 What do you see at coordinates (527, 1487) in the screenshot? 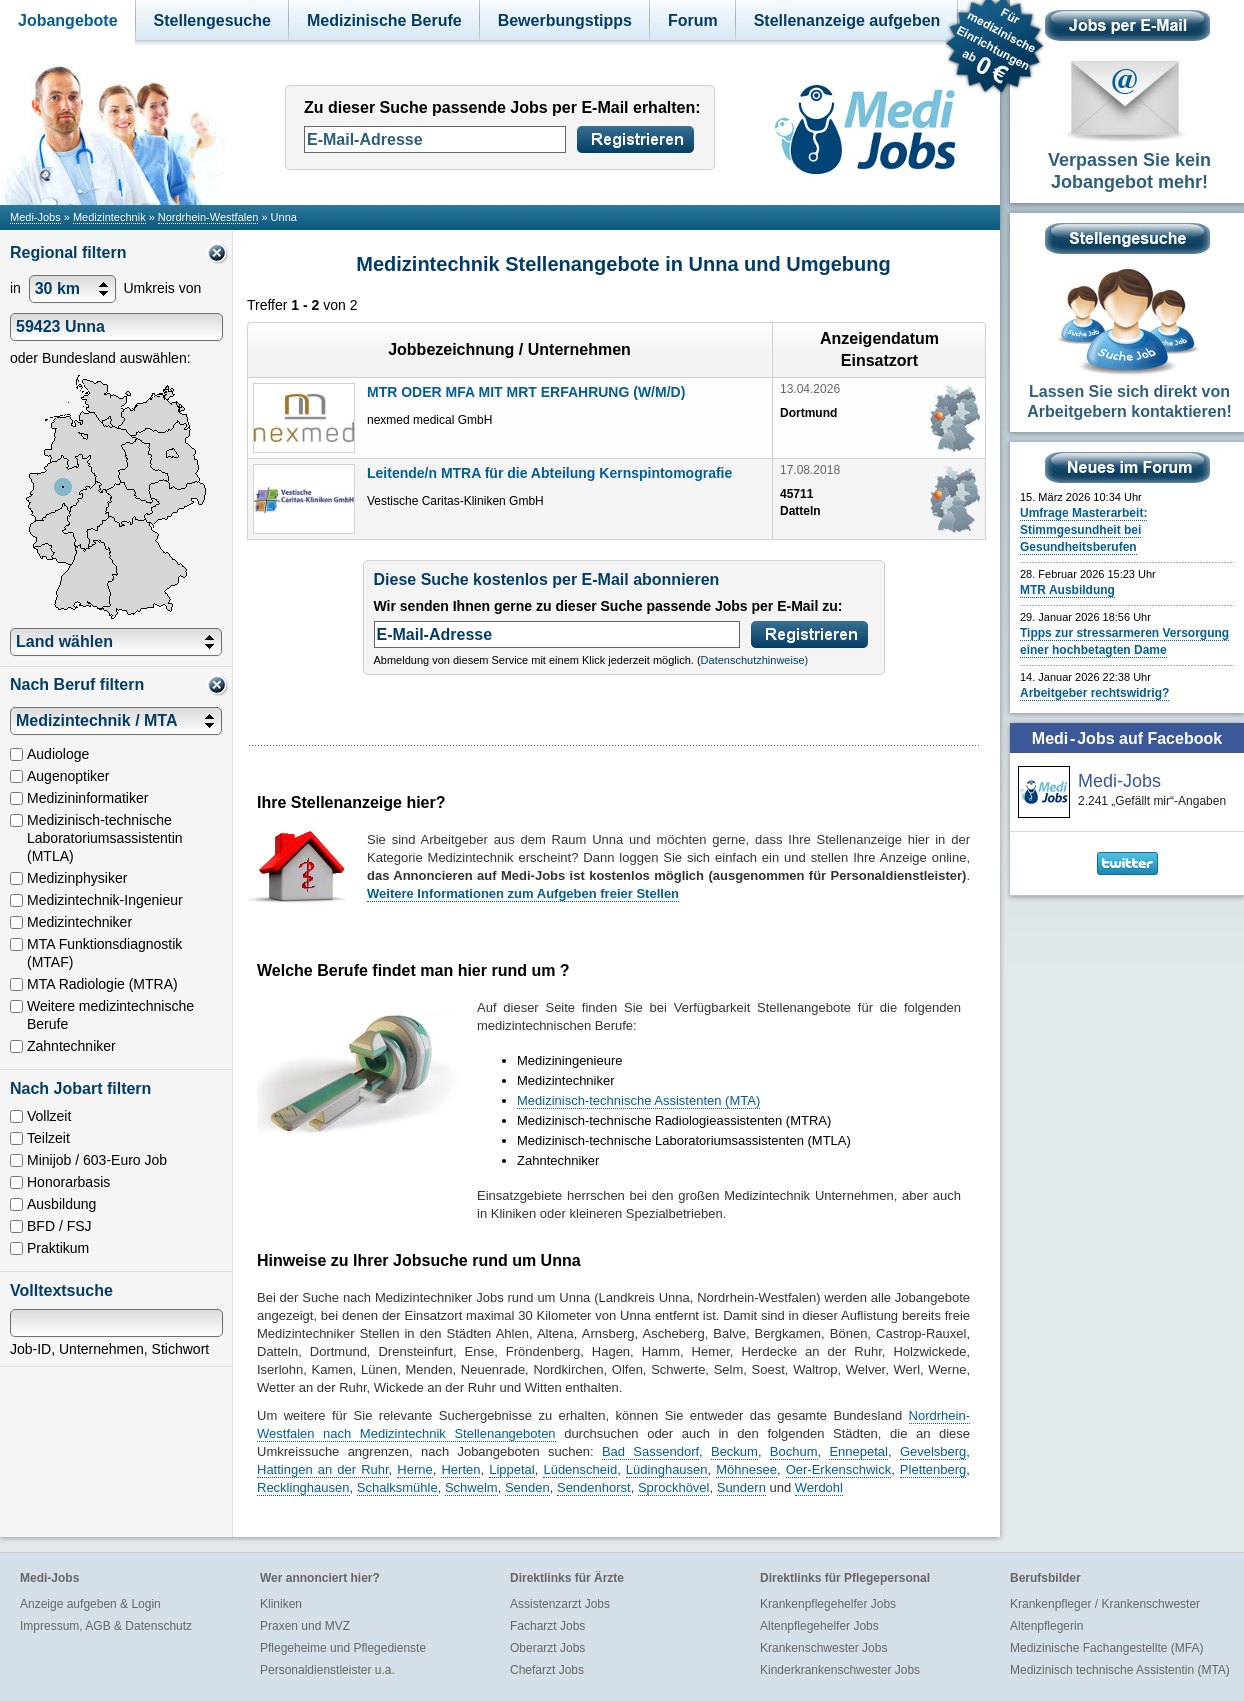
I see `Senden` at bounding box center [527, 1487].